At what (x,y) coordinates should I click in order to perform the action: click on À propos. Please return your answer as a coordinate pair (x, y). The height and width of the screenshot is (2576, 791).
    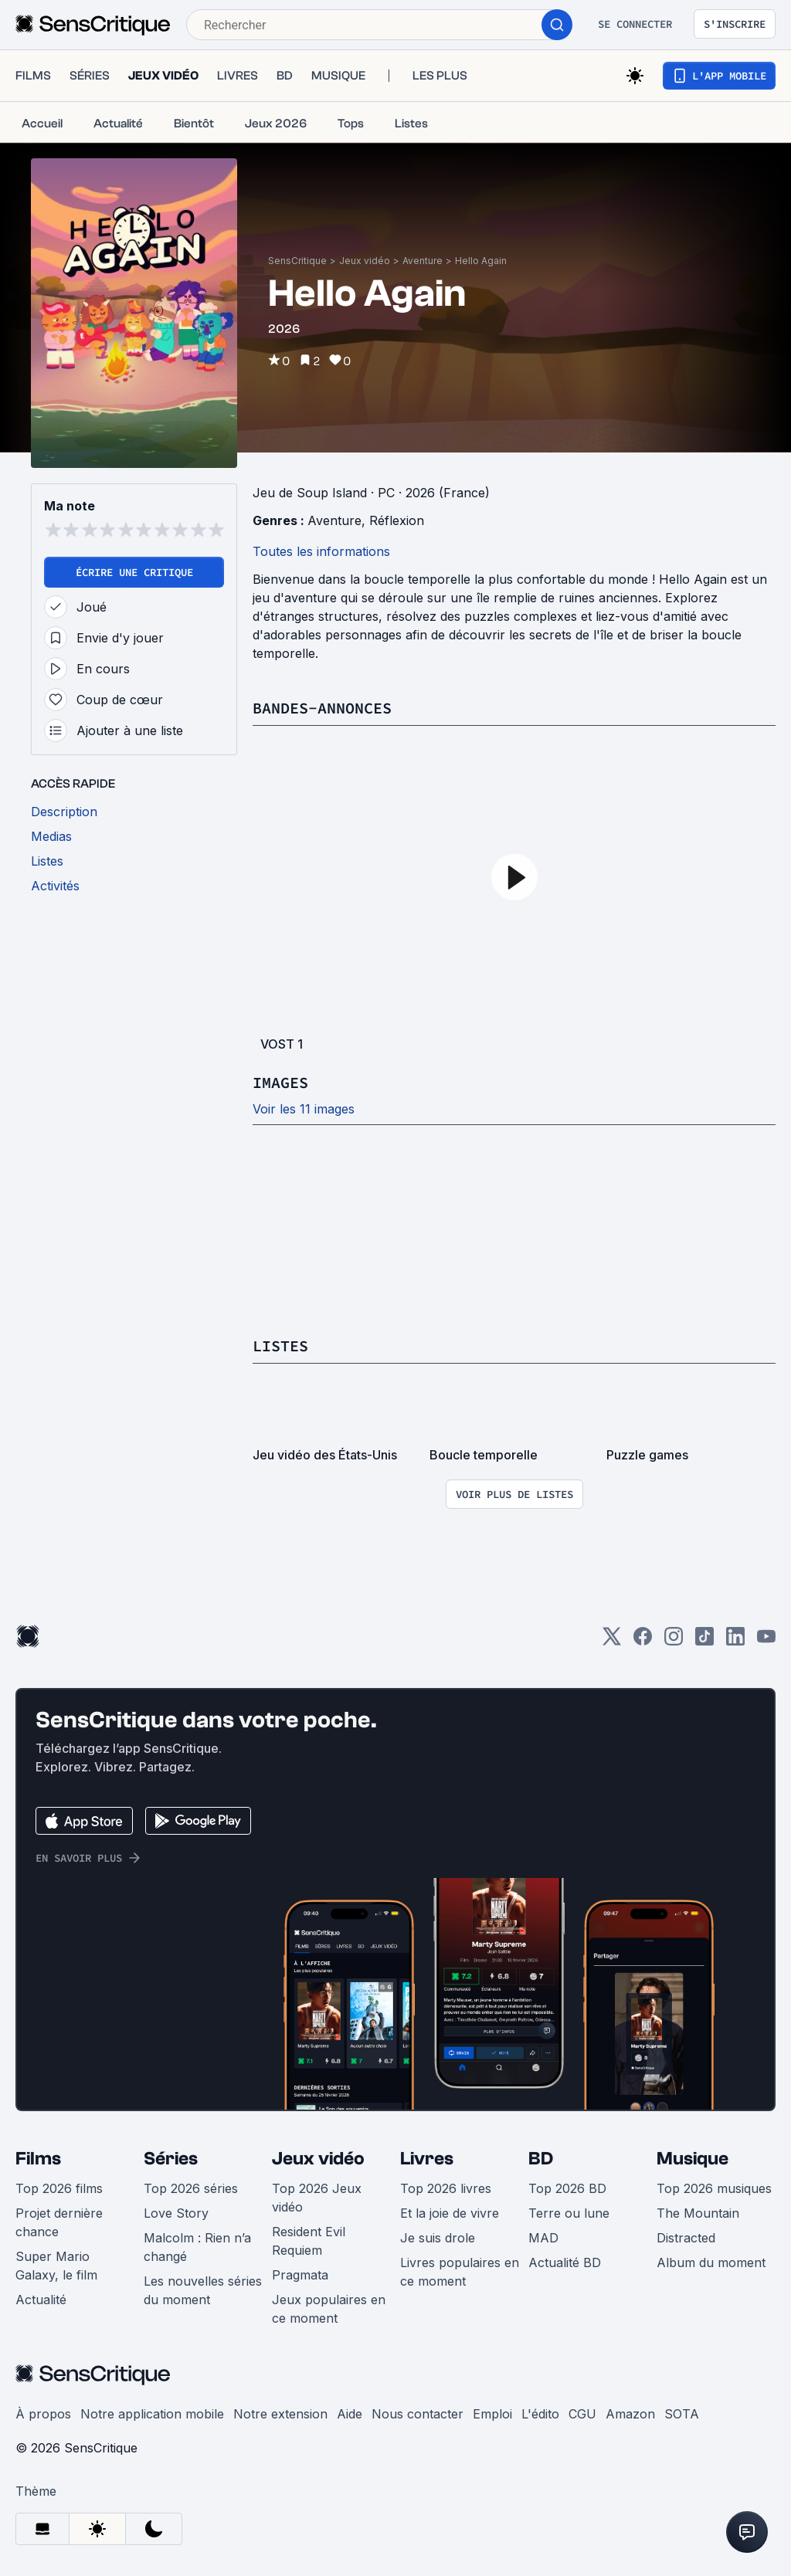
    Looking at the image, I should click on (43, 2414).